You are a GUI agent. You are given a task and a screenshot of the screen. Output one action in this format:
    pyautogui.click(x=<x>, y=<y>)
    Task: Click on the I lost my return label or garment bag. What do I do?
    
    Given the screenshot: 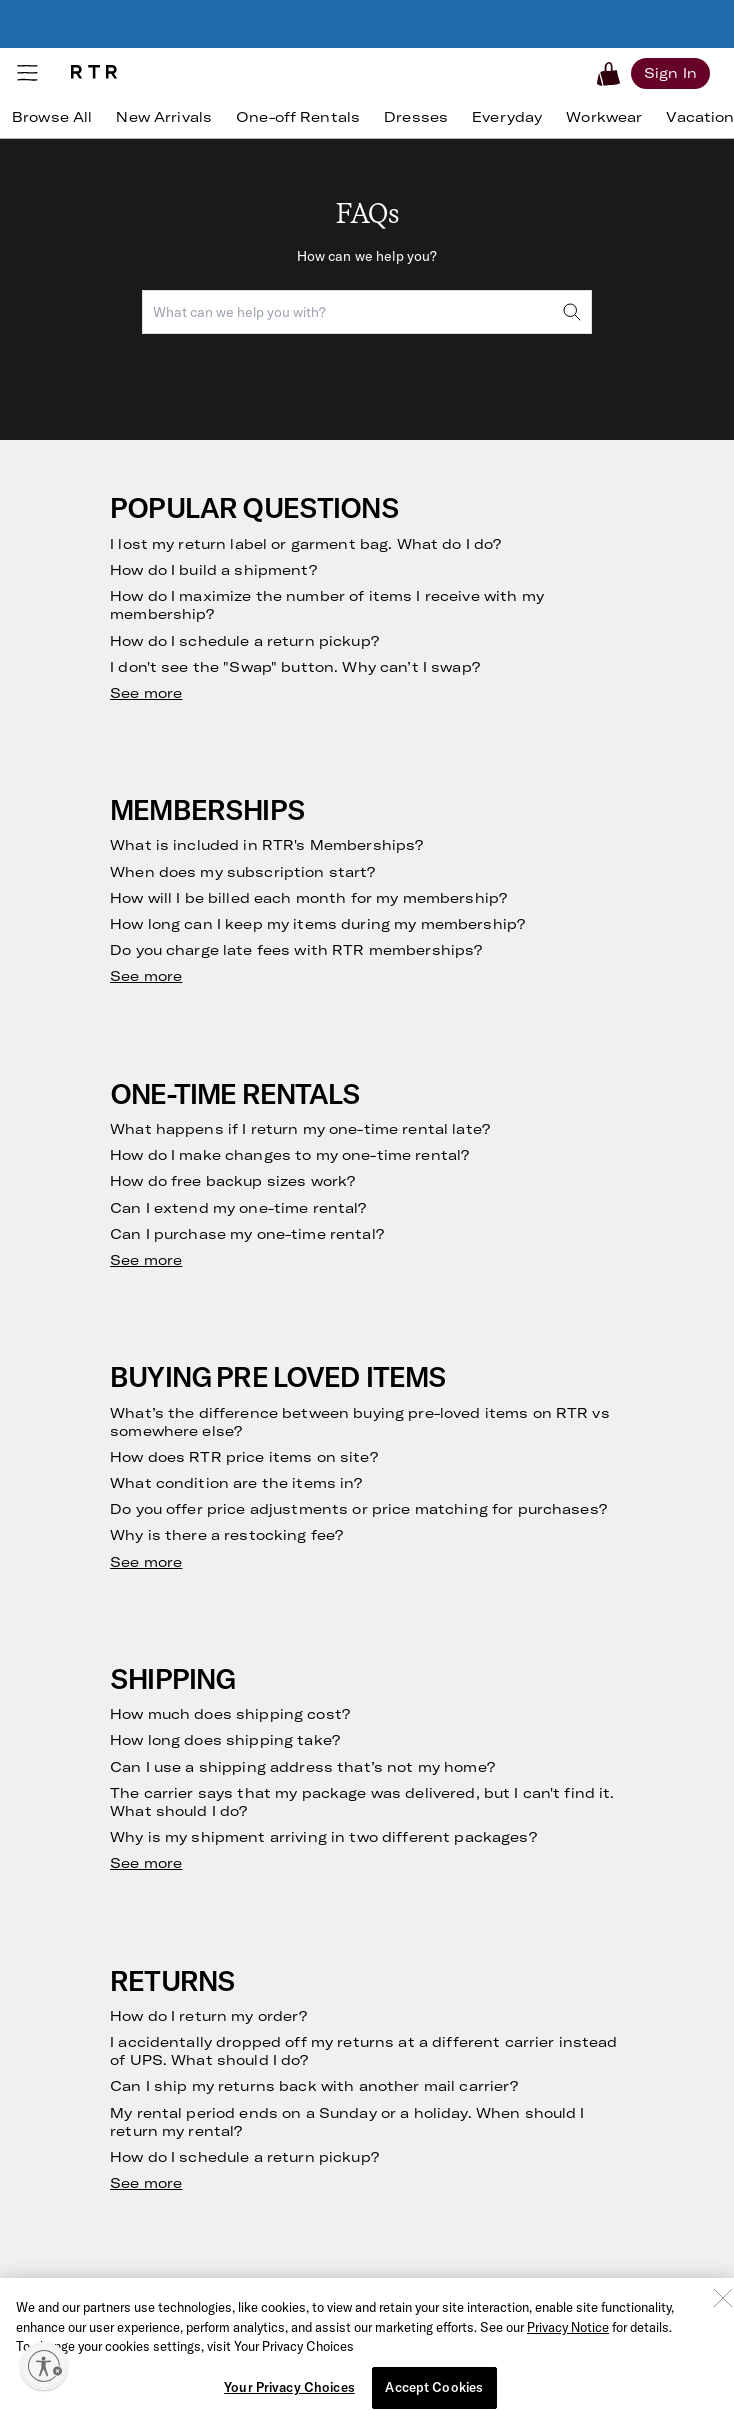 What is the action you would take?
    pyautogui.click(x=305, y=544)
    